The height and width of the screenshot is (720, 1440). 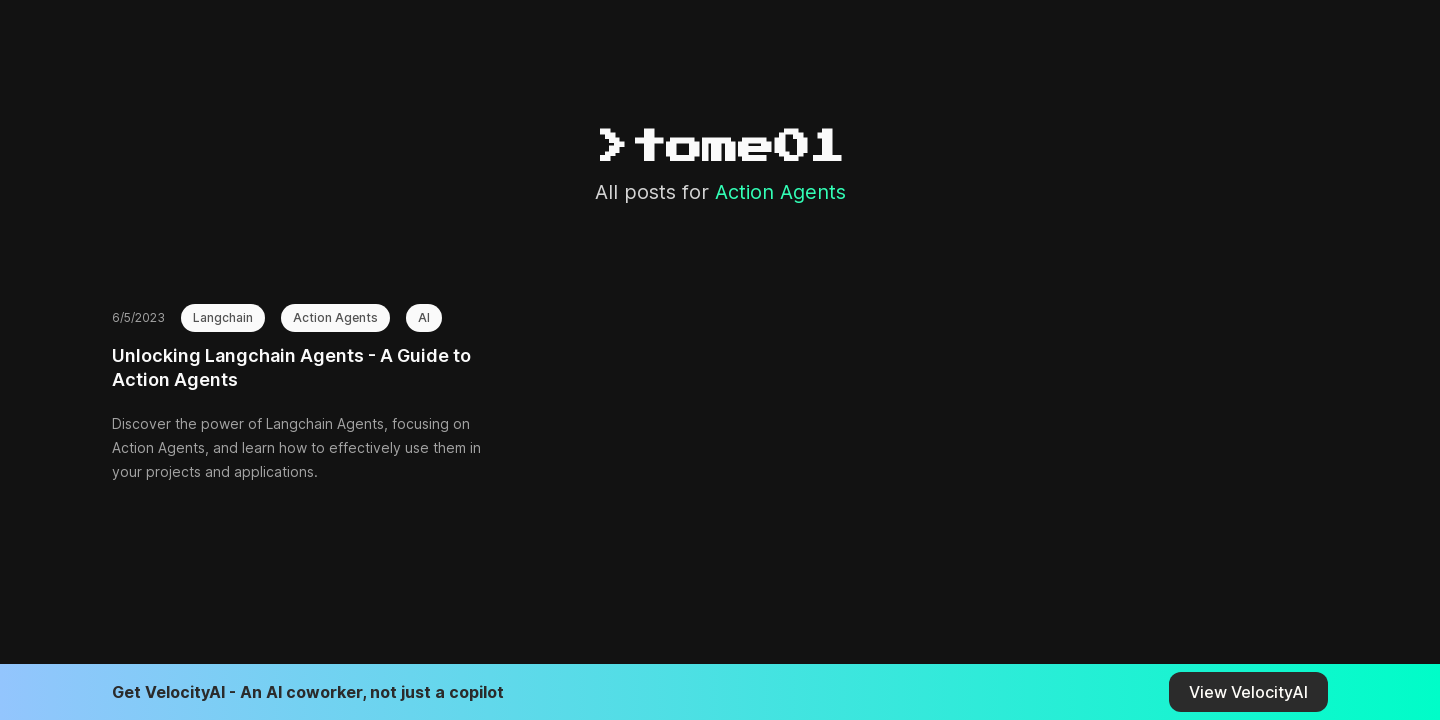 What do you see at coordinates (424, 317) in the screenshot?
I see `AI` at bounding box center [424, 317].